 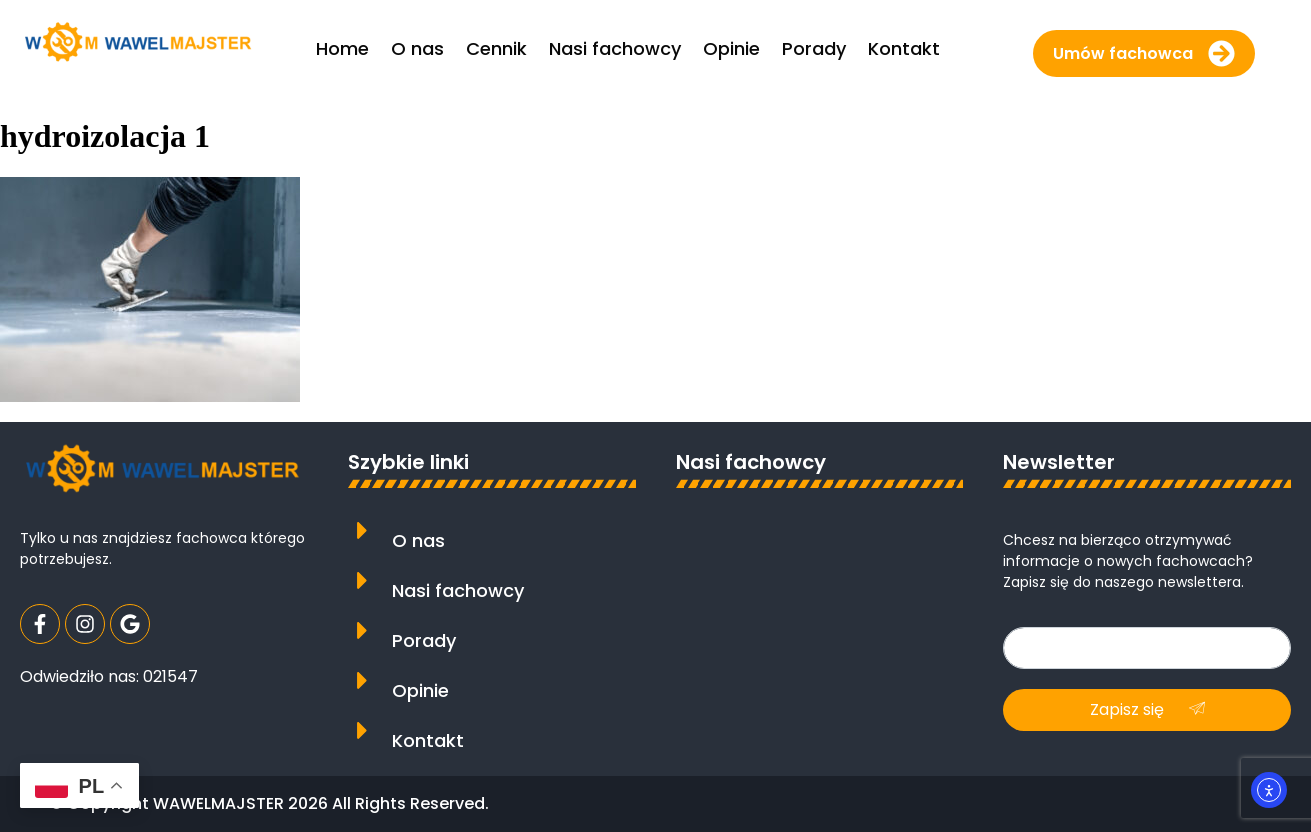 I want to click on [email], so click(x=1147, y=648).